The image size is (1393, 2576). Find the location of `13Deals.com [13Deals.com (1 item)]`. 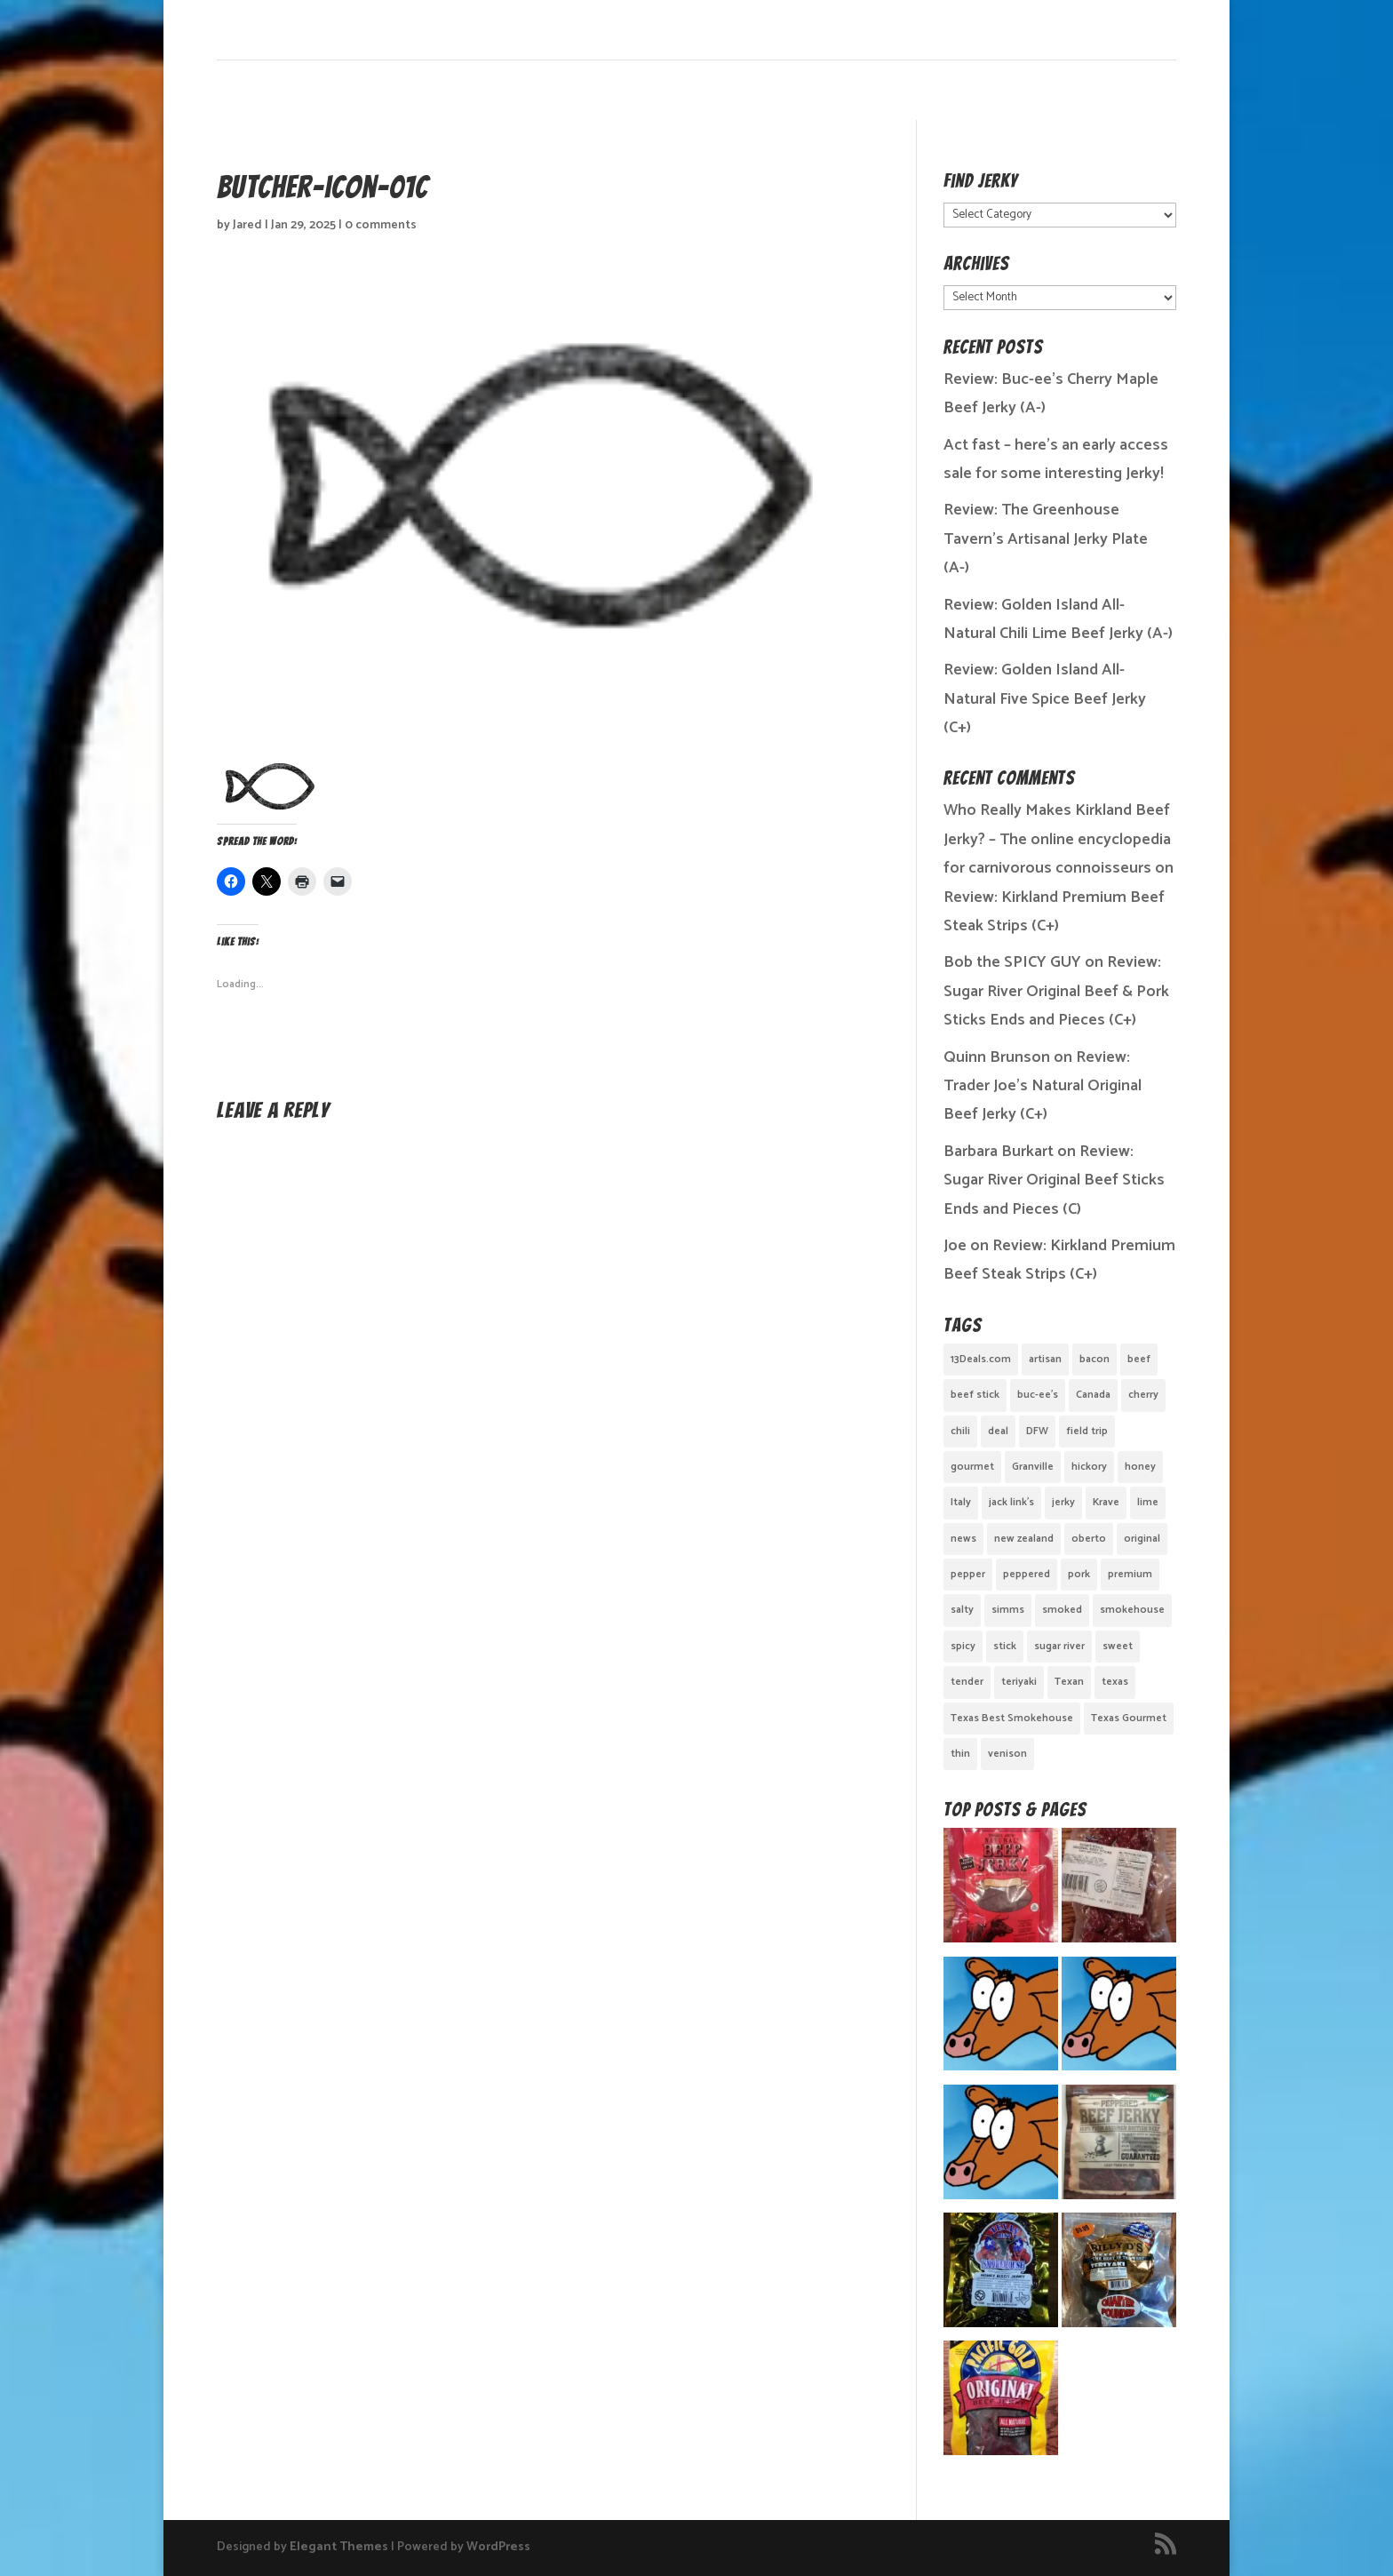

13Deals.com [13Deals.com (1 item)] is located at coordinates (981, 1359).